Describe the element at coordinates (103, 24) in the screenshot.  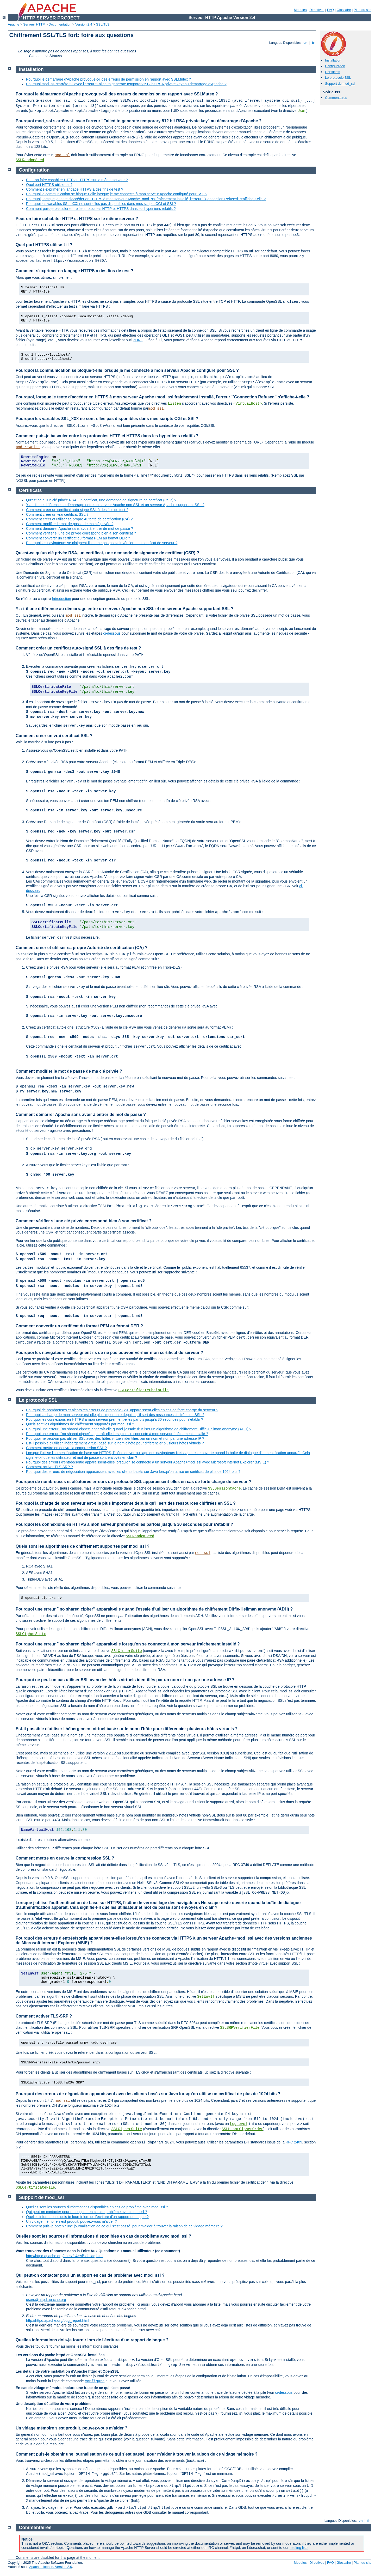
I see `SSL/TLS` at that location.